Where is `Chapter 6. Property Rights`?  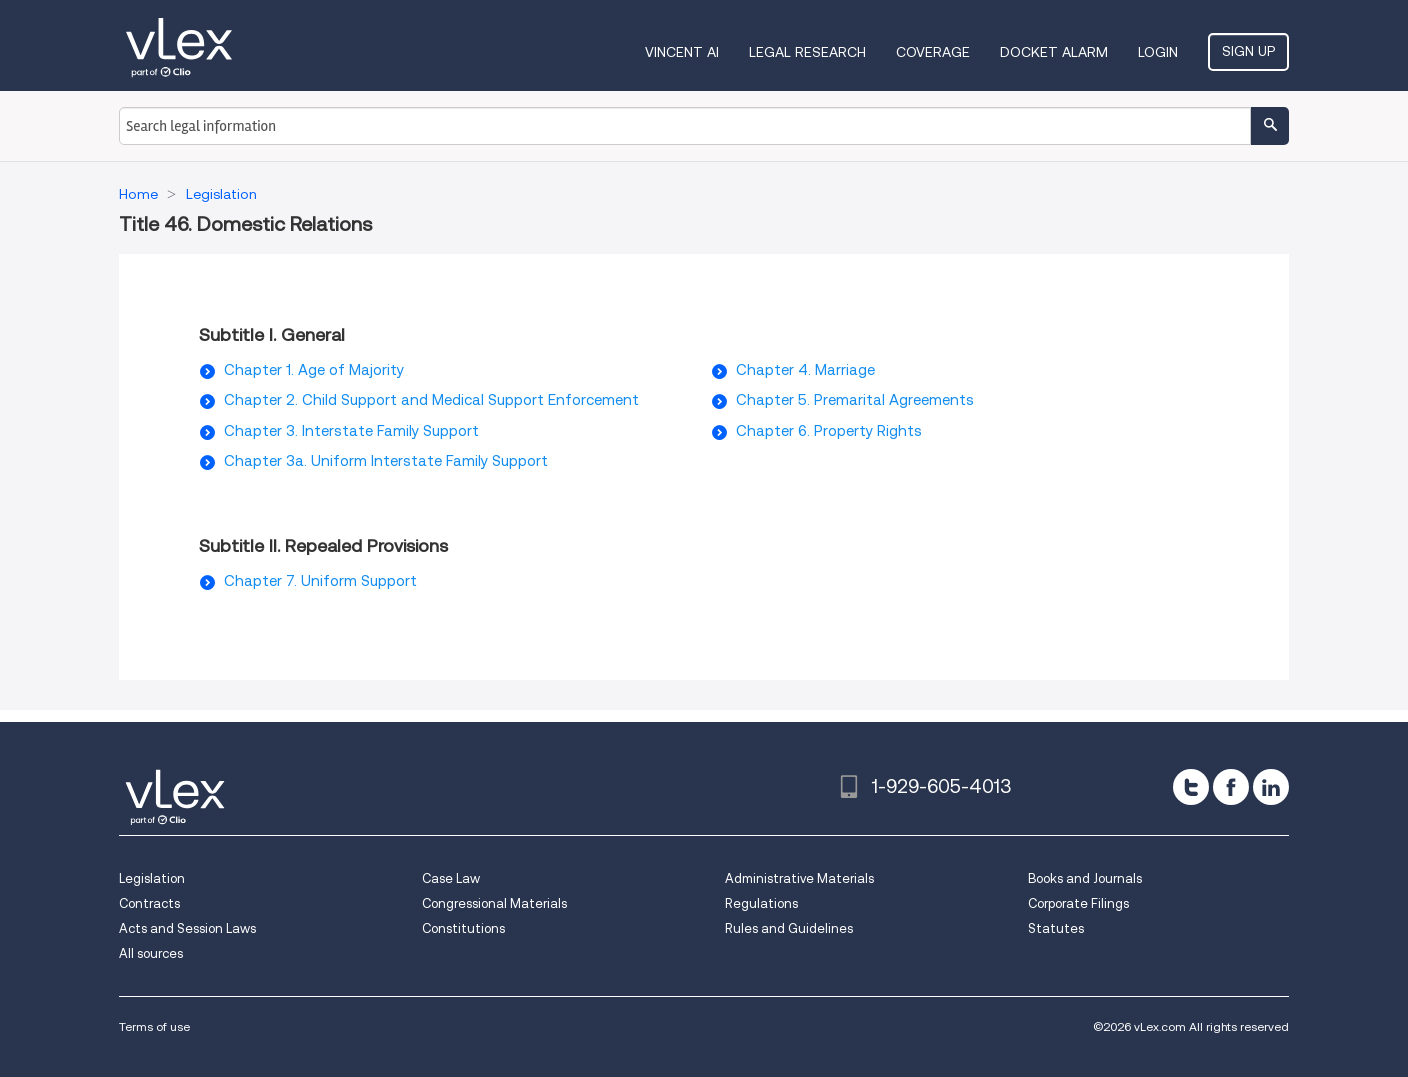 Chapter 6. Property Rights is located at coordinates (829, 431).